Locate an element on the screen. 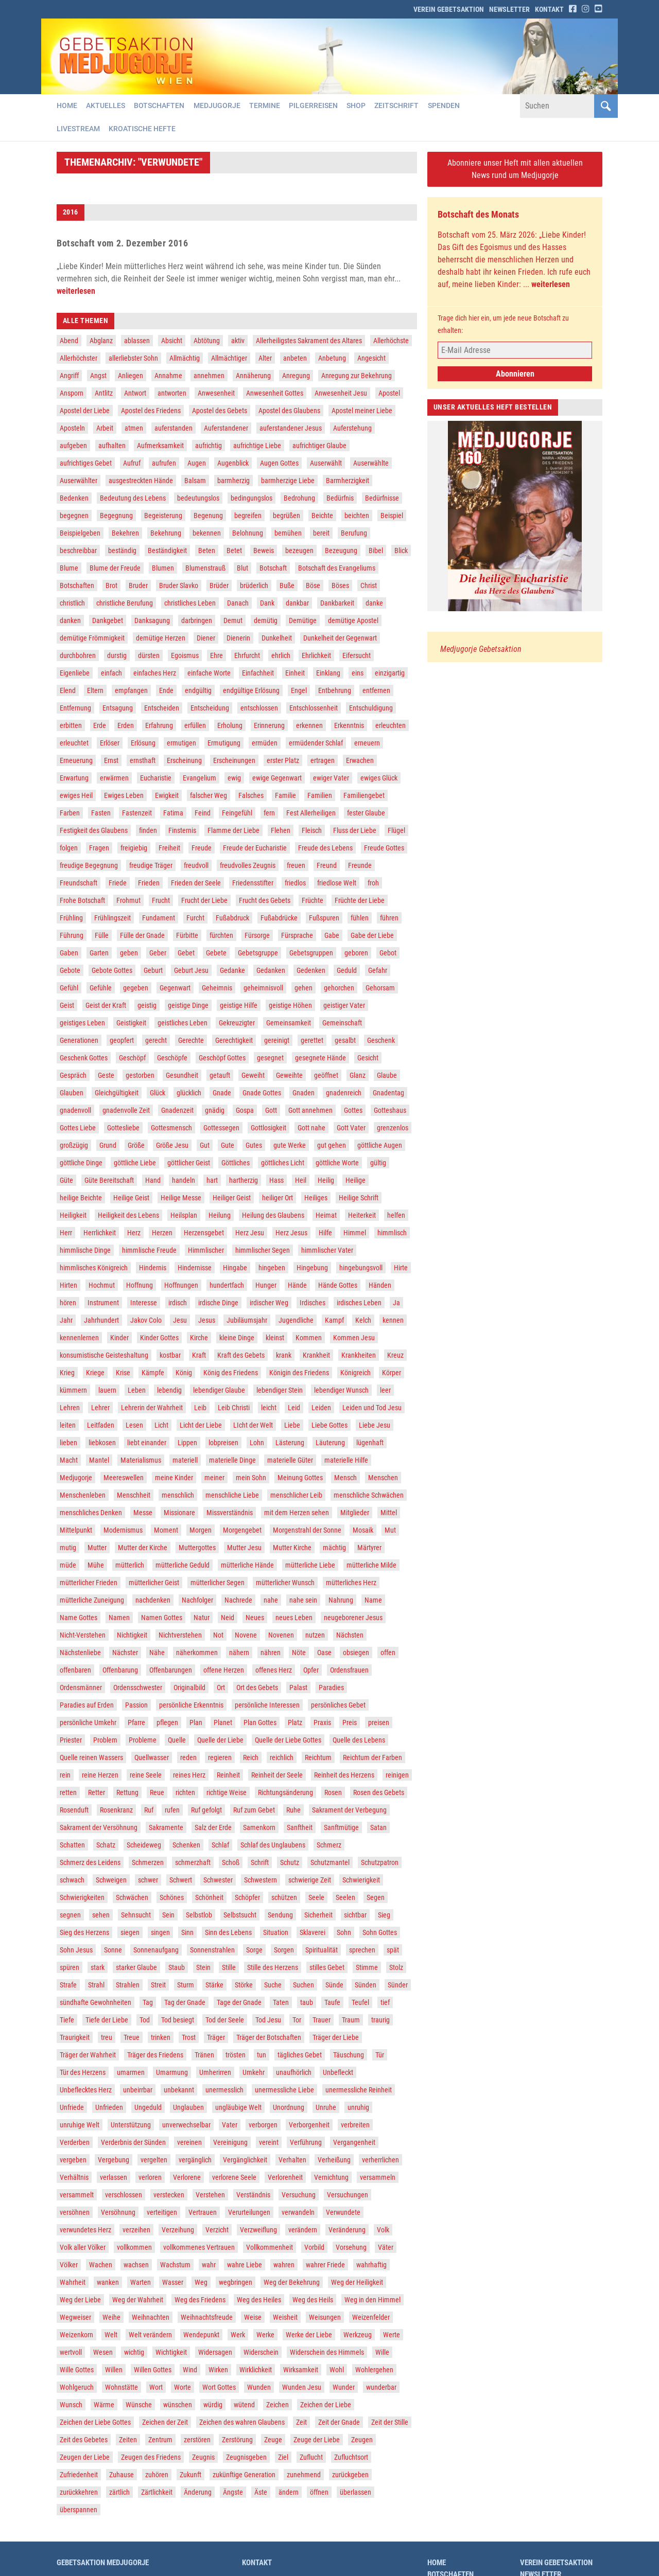 The height and width of the screenshot is (2576, 659). Blick is located at coordinates (401, 551).